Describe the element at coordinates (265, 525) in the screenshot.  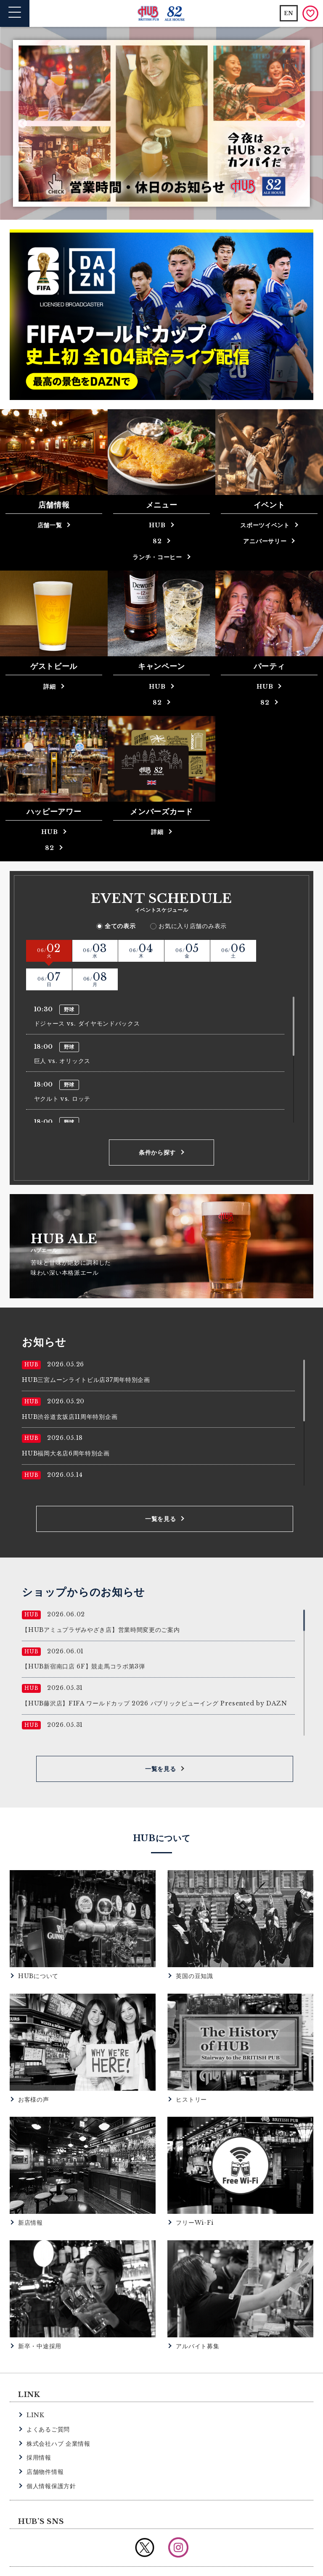
I see `スポーツイベント` at that location.